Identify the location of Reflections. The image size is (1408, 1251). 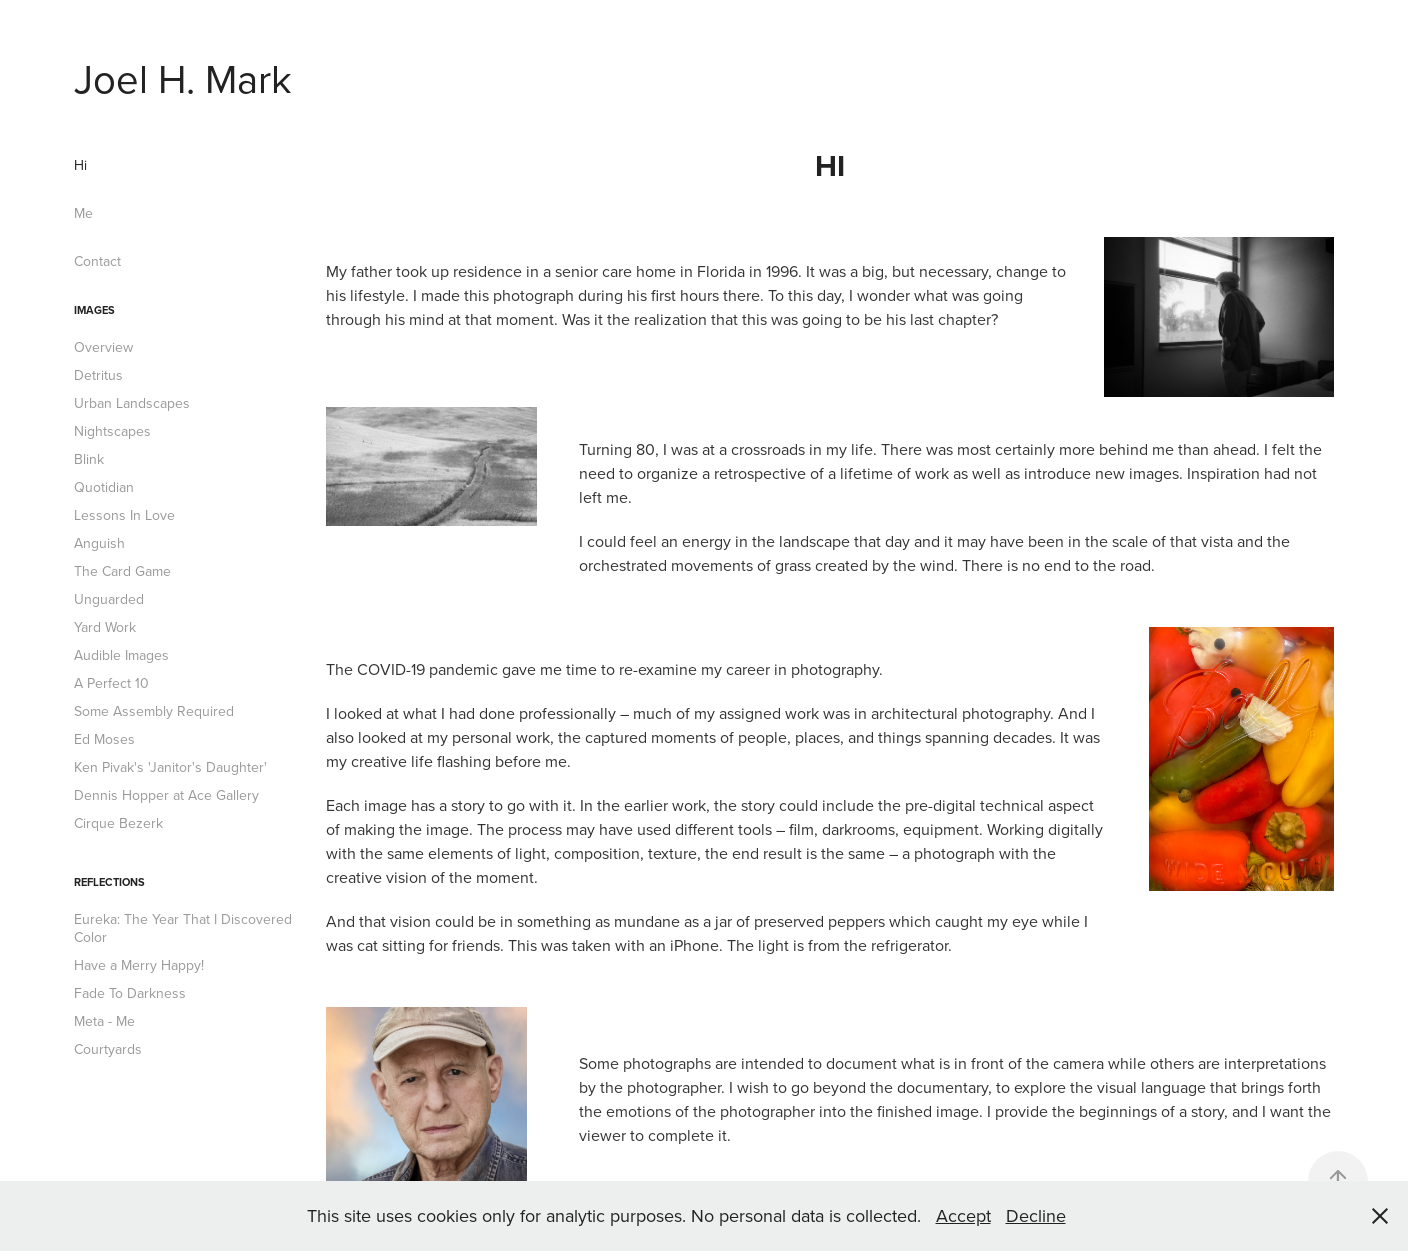
(109, 882).